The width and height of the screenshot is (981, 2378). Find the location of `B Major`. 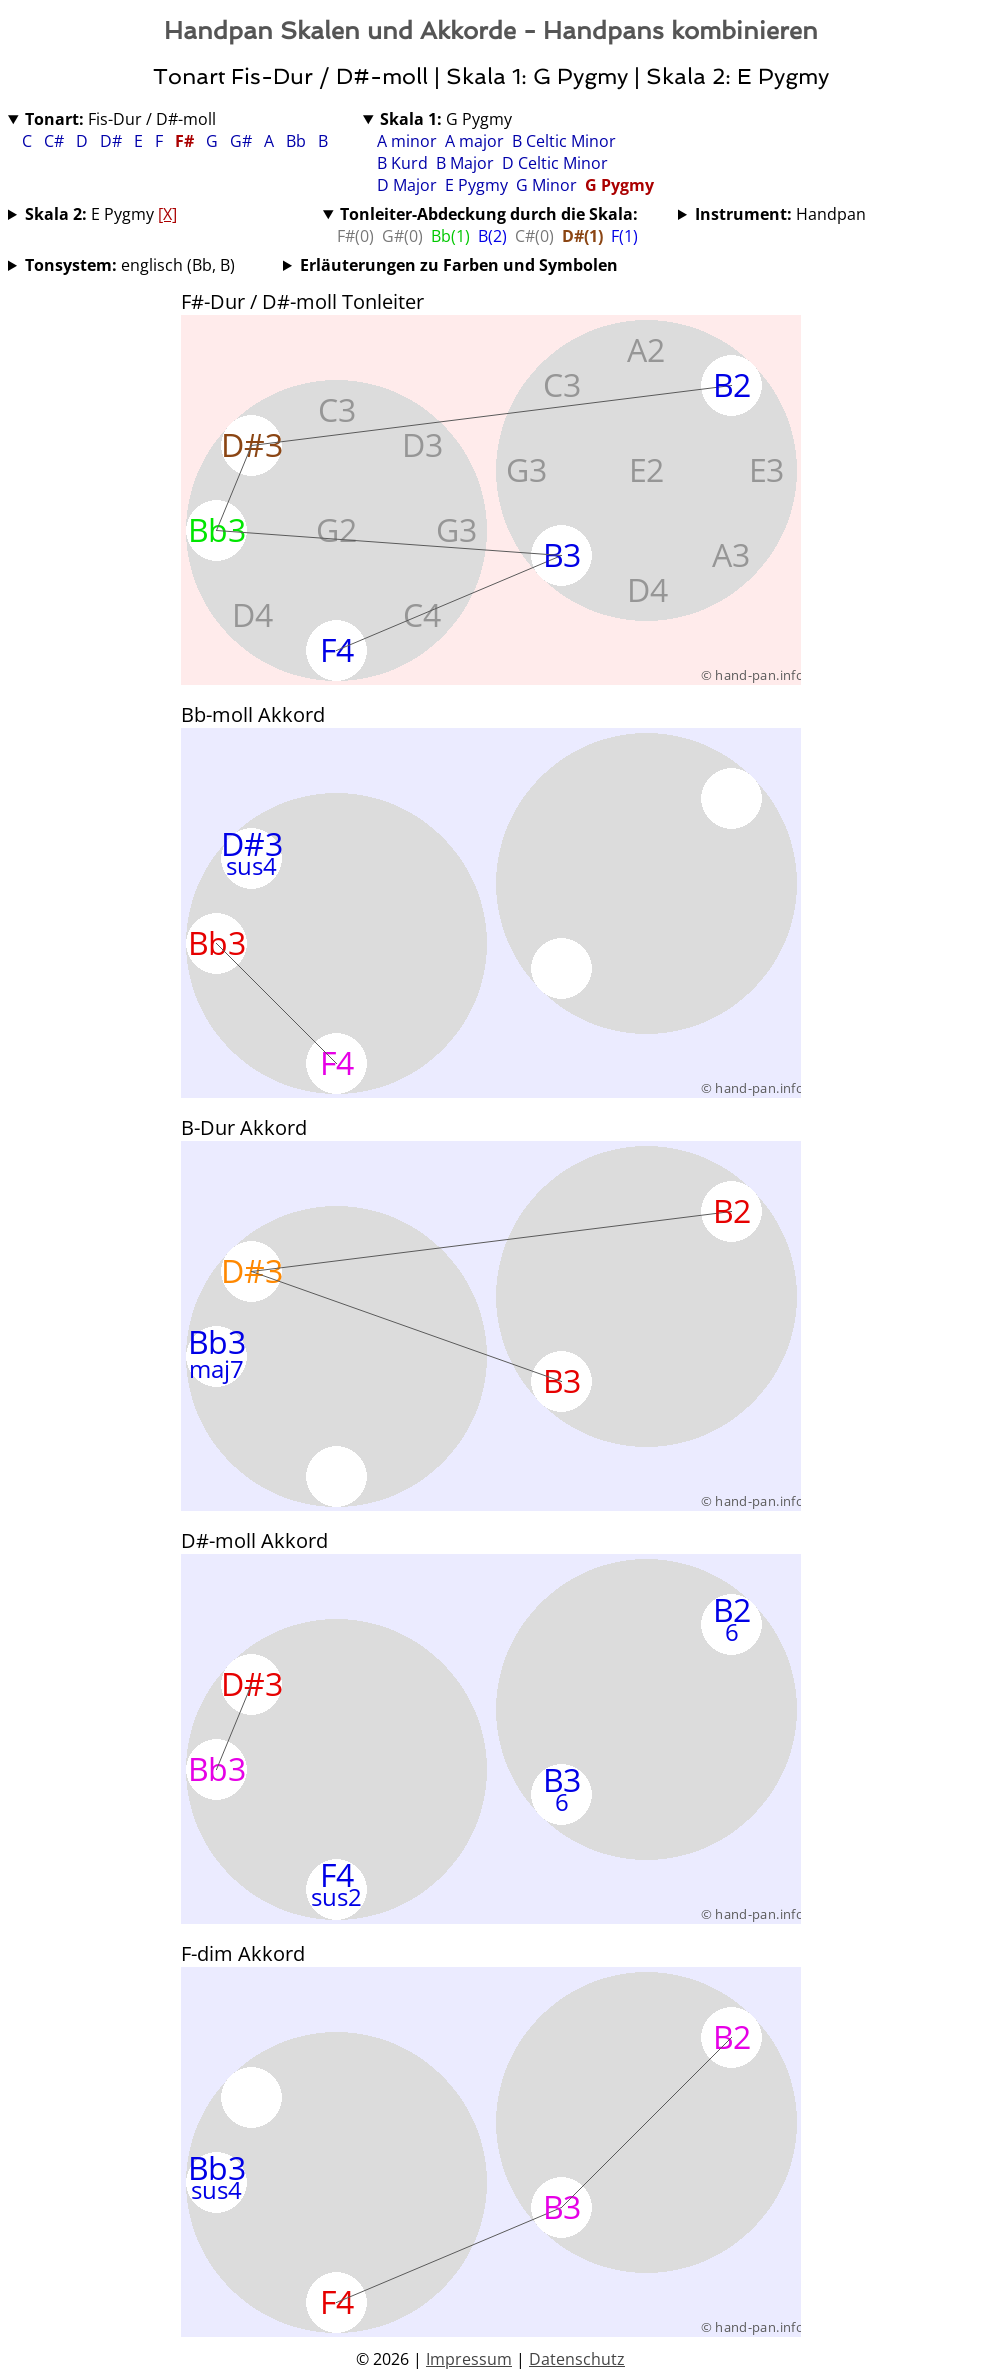

B Major is located at coordinates (465, 163).